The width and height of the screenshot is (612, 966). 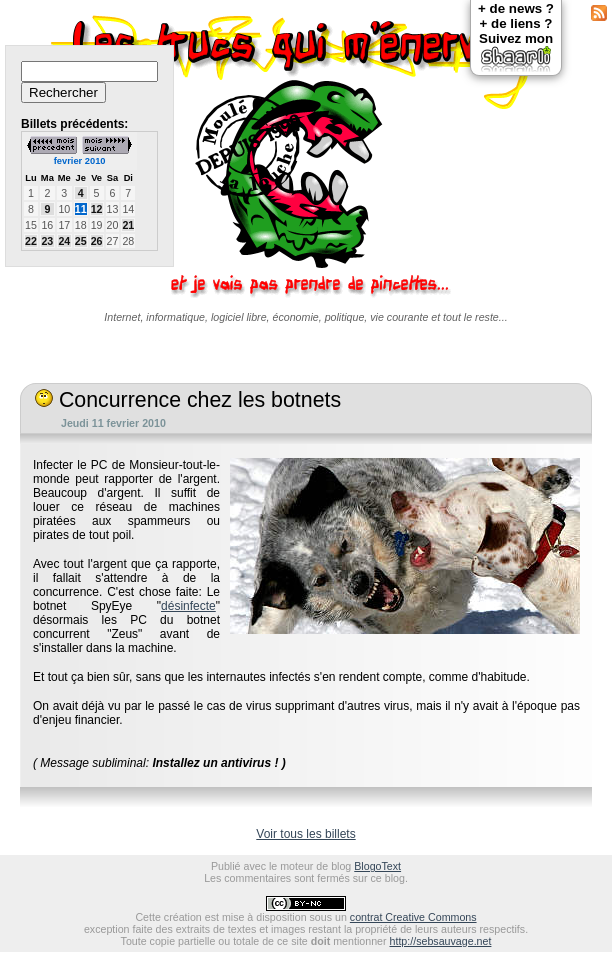 I want to click on 24, so click(x=64, y=241).